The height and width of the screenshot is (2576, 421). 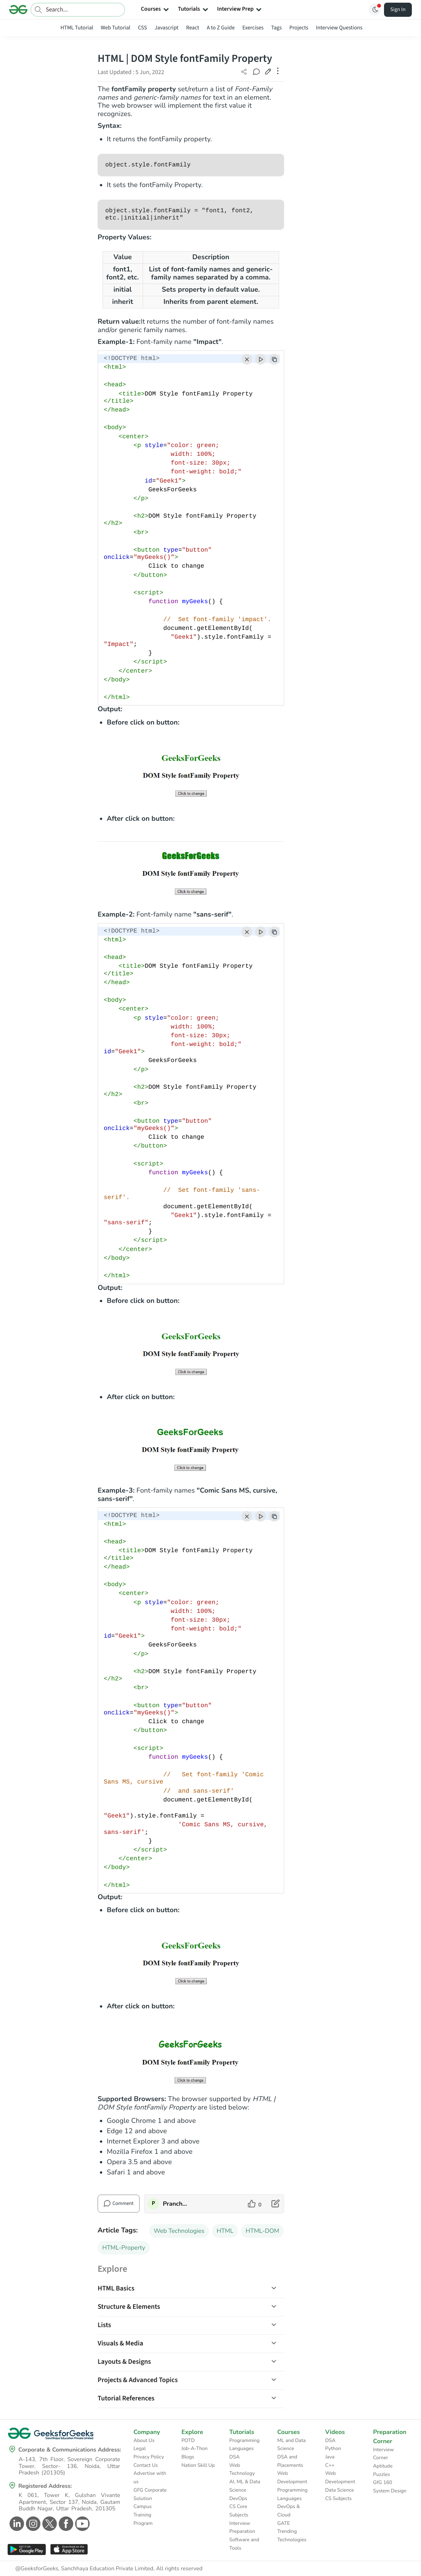 I want to click on Trending Technologies, so click(x=292, y=2535).